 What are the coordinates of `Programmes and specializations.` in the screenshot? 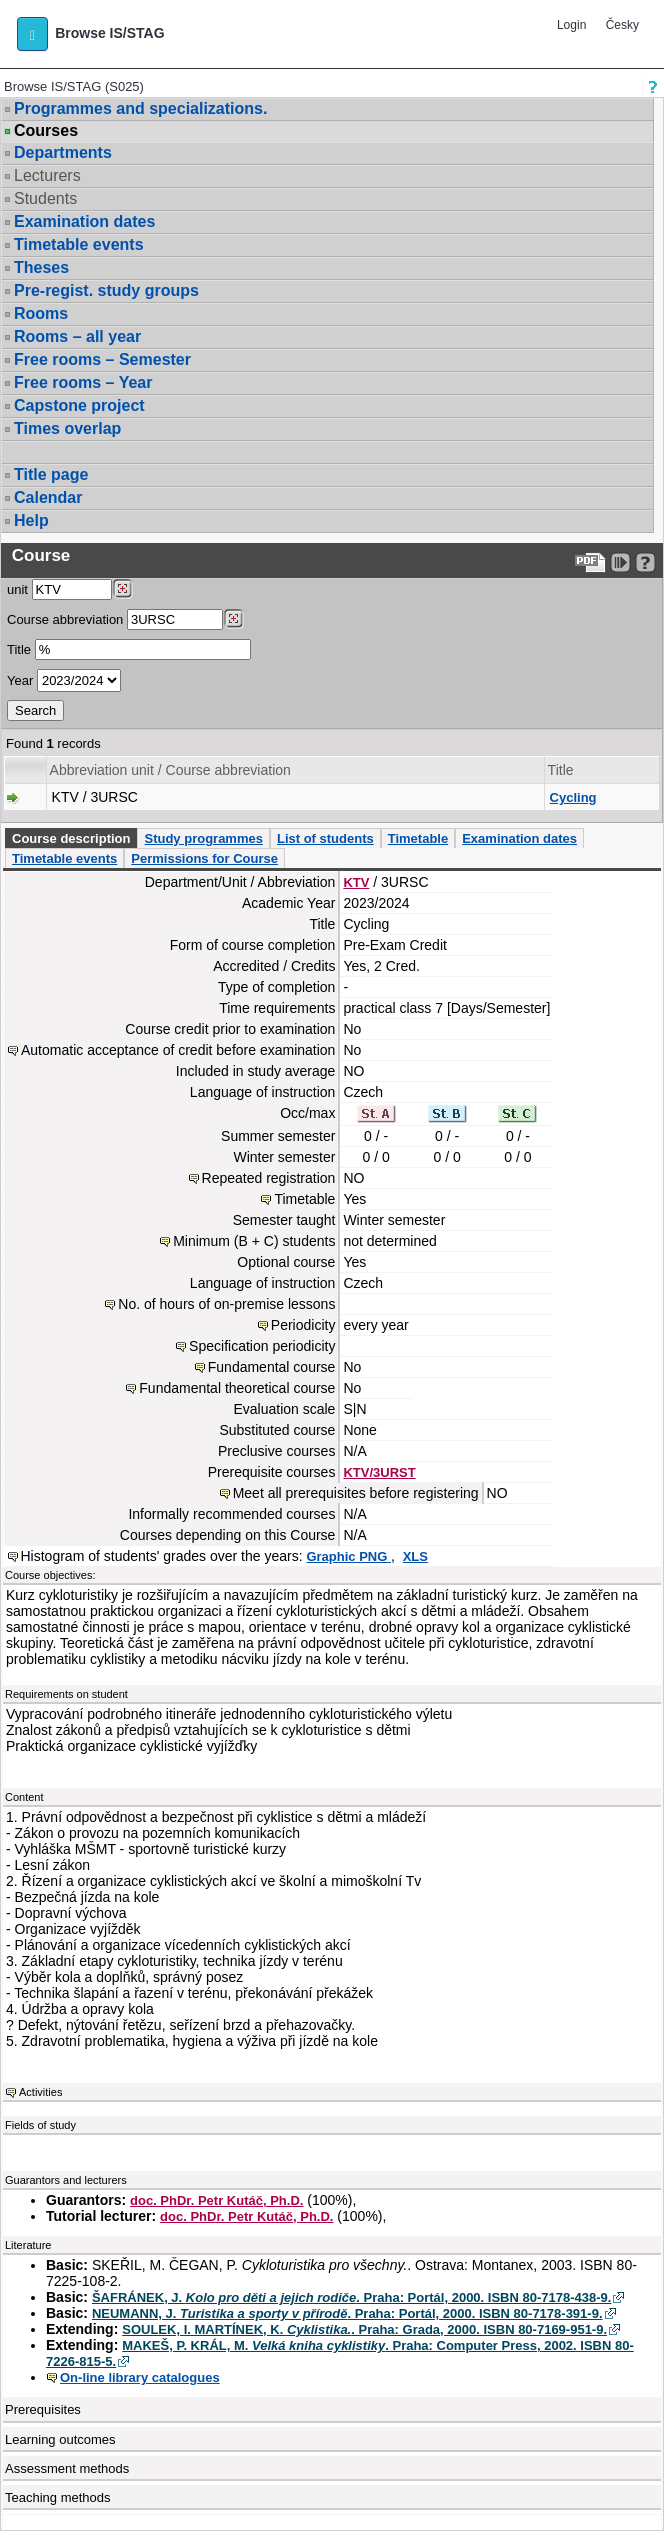 It's located at (140, 108).